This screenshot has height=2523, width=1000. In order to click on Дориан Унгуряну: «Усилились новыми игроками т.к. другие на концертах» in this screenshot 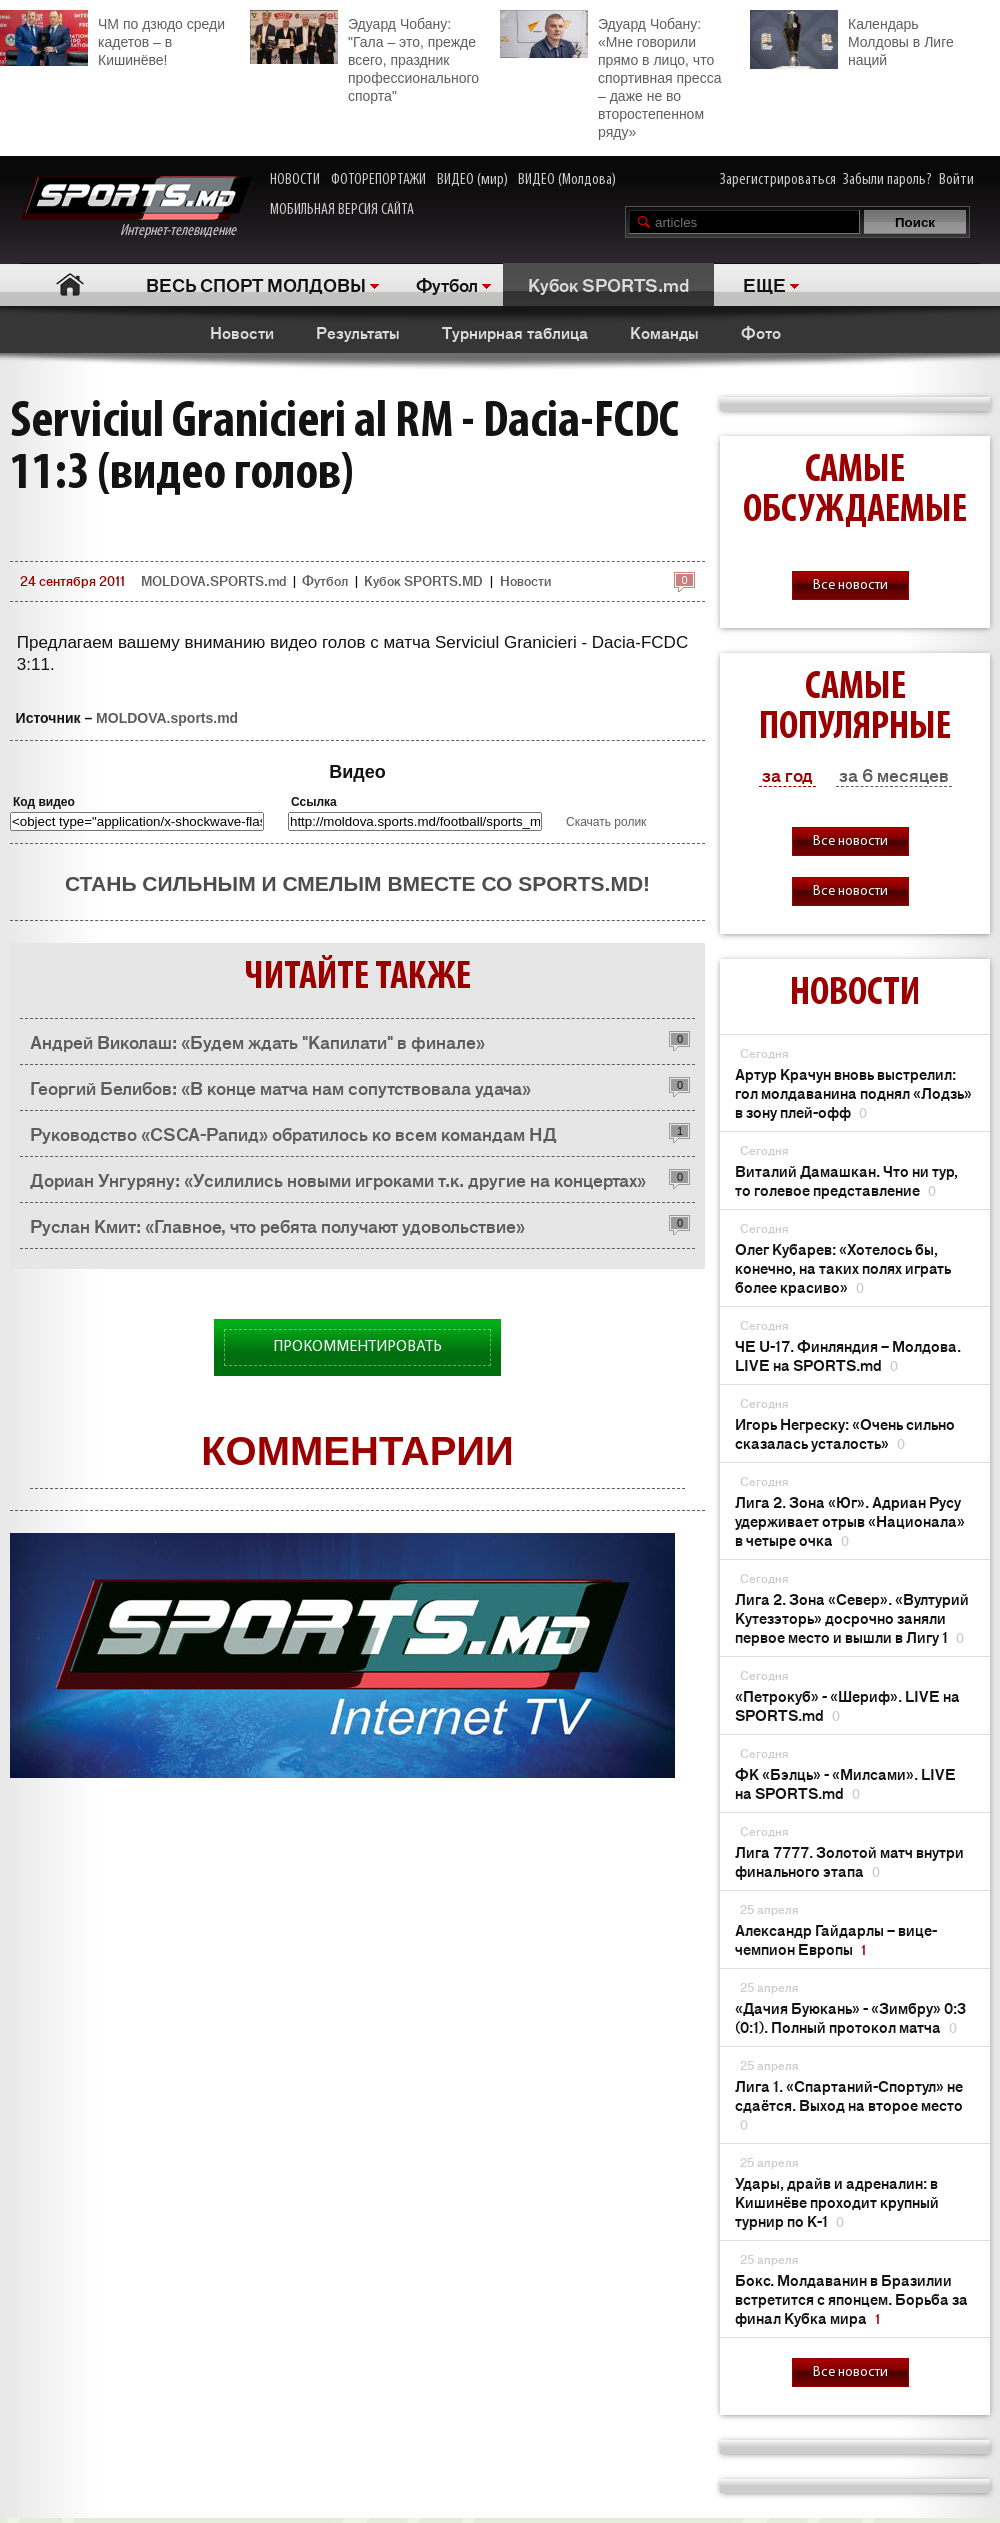, I will do `click(338, 1179)`.